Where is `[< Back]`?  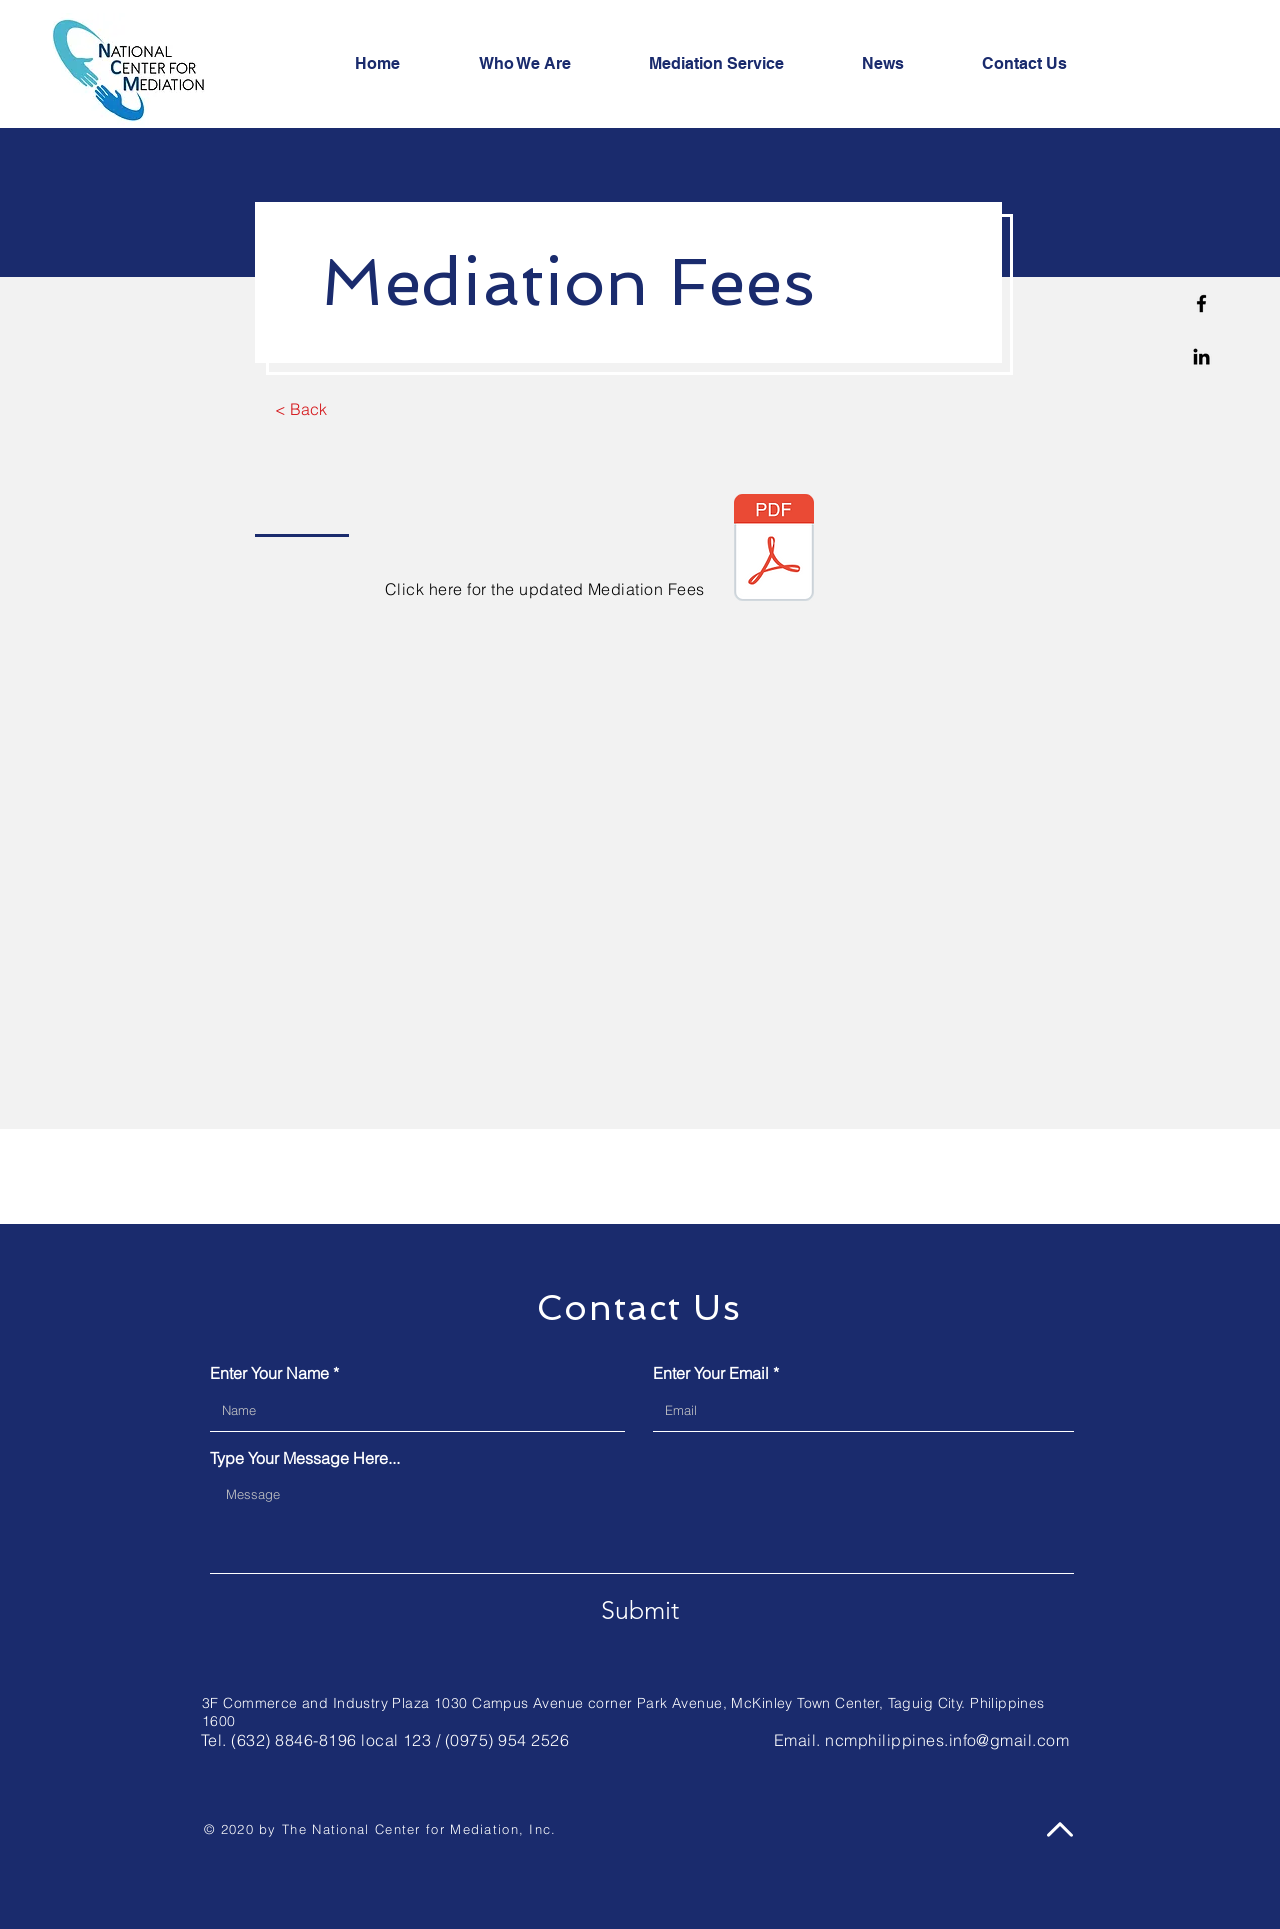
[< Back] is located at coordinates (300, 409).